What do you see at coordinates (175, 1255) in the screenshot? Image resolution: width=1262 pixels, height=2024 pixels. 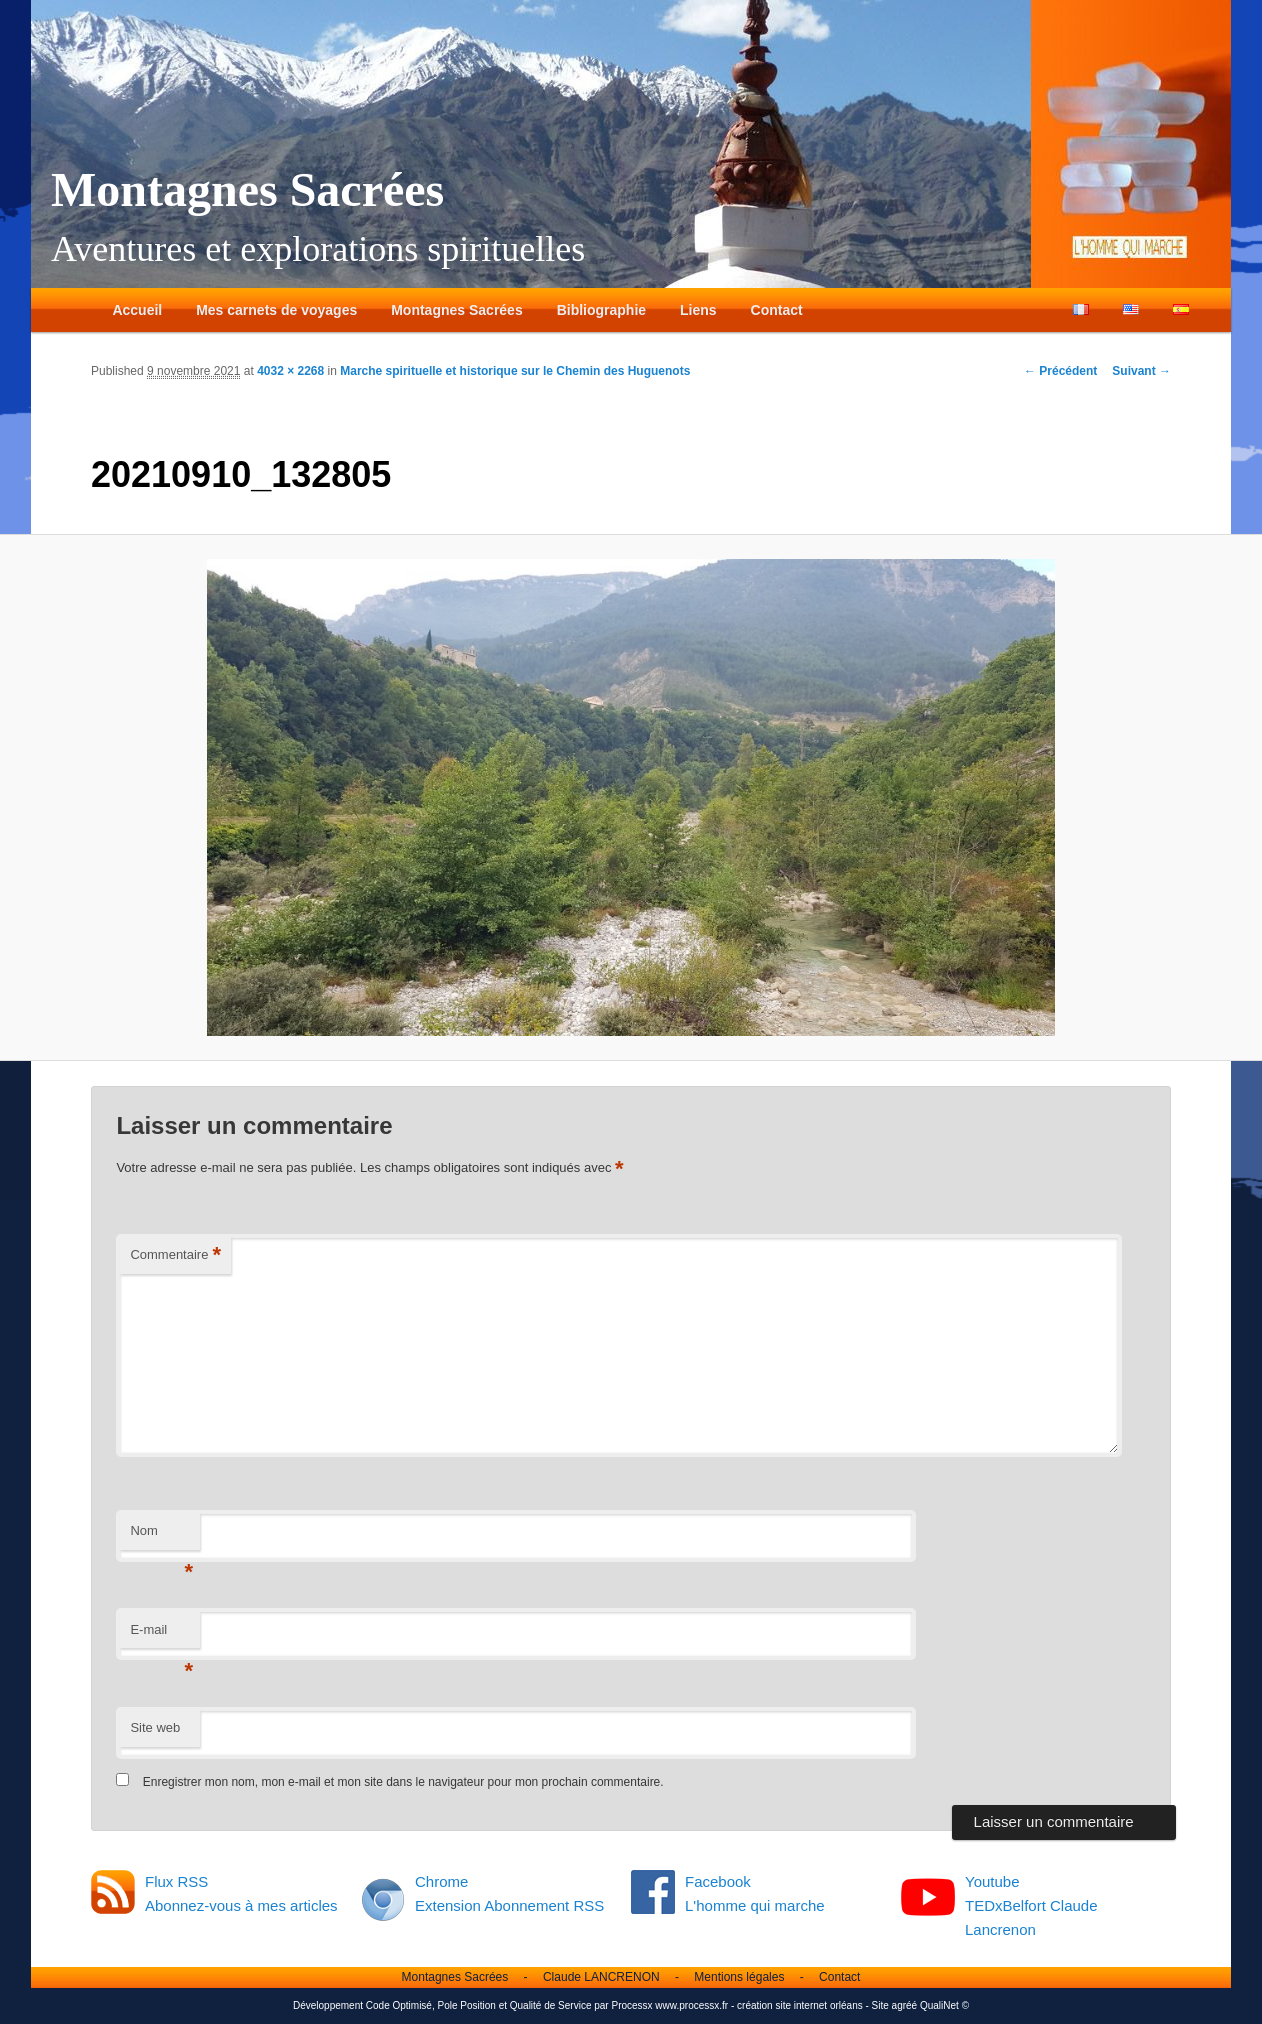 I see `Commentaire` at bounding box center [175, 1255].